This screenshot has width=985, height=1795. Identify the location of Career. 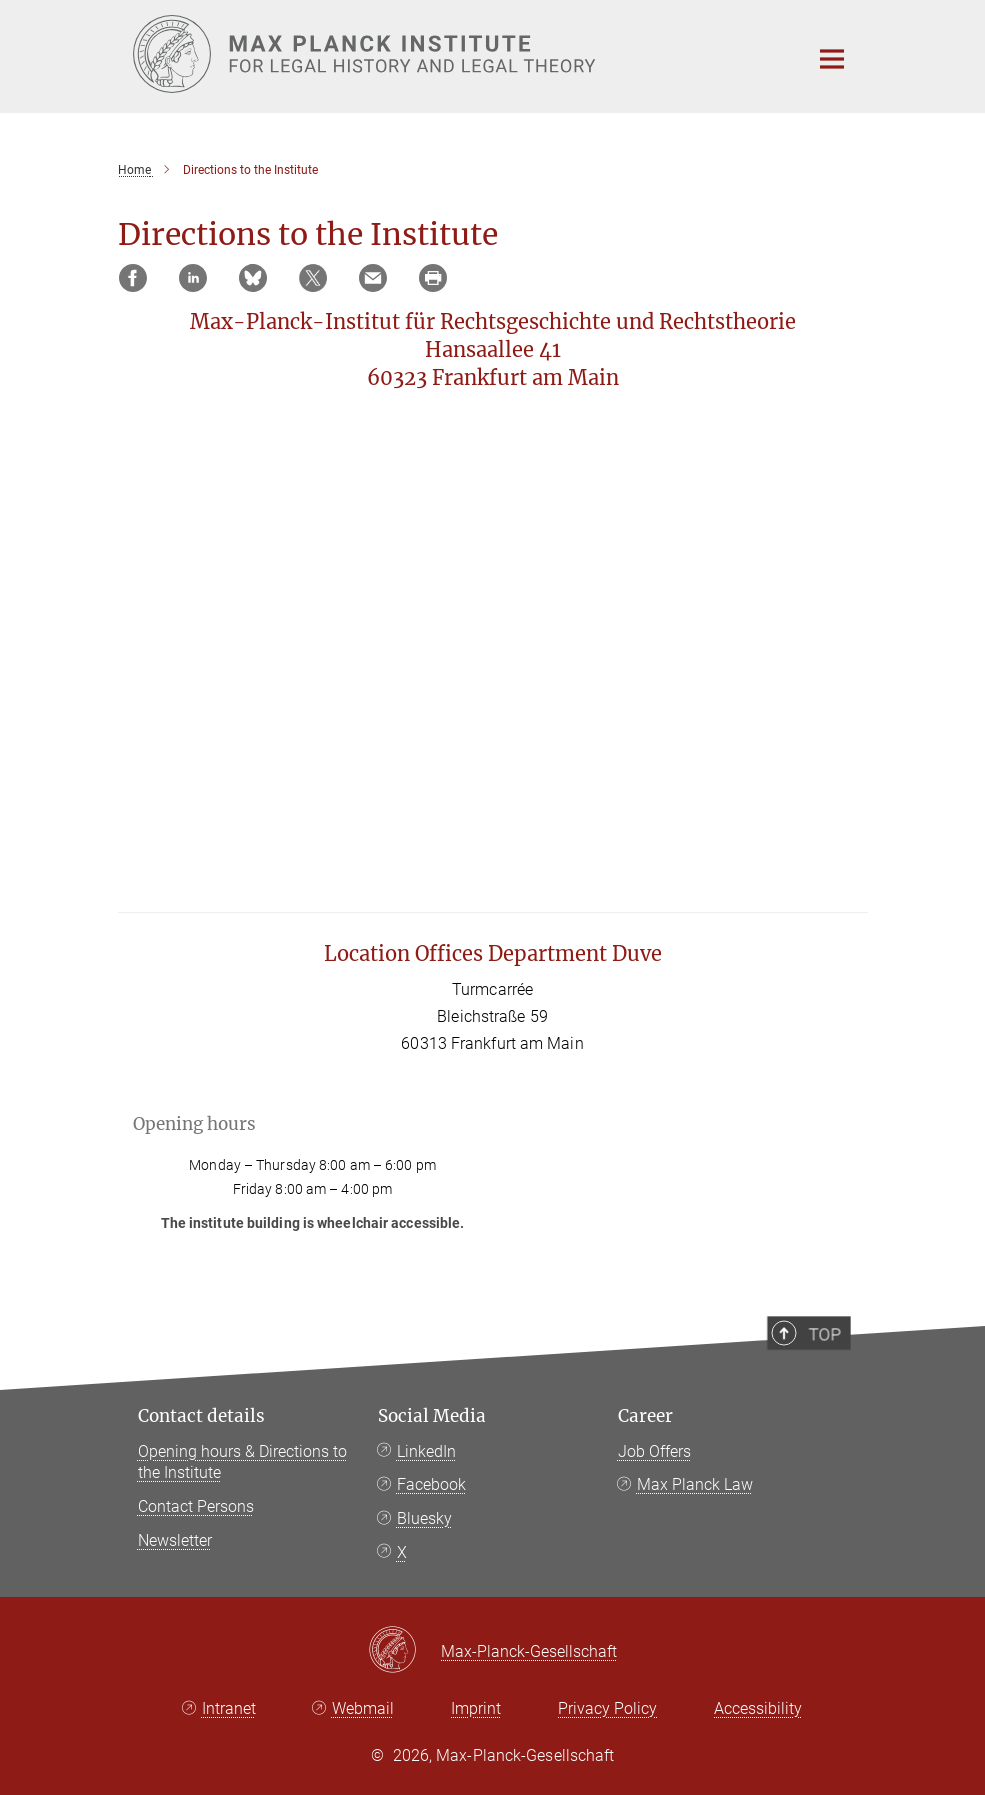
(645, 1416).